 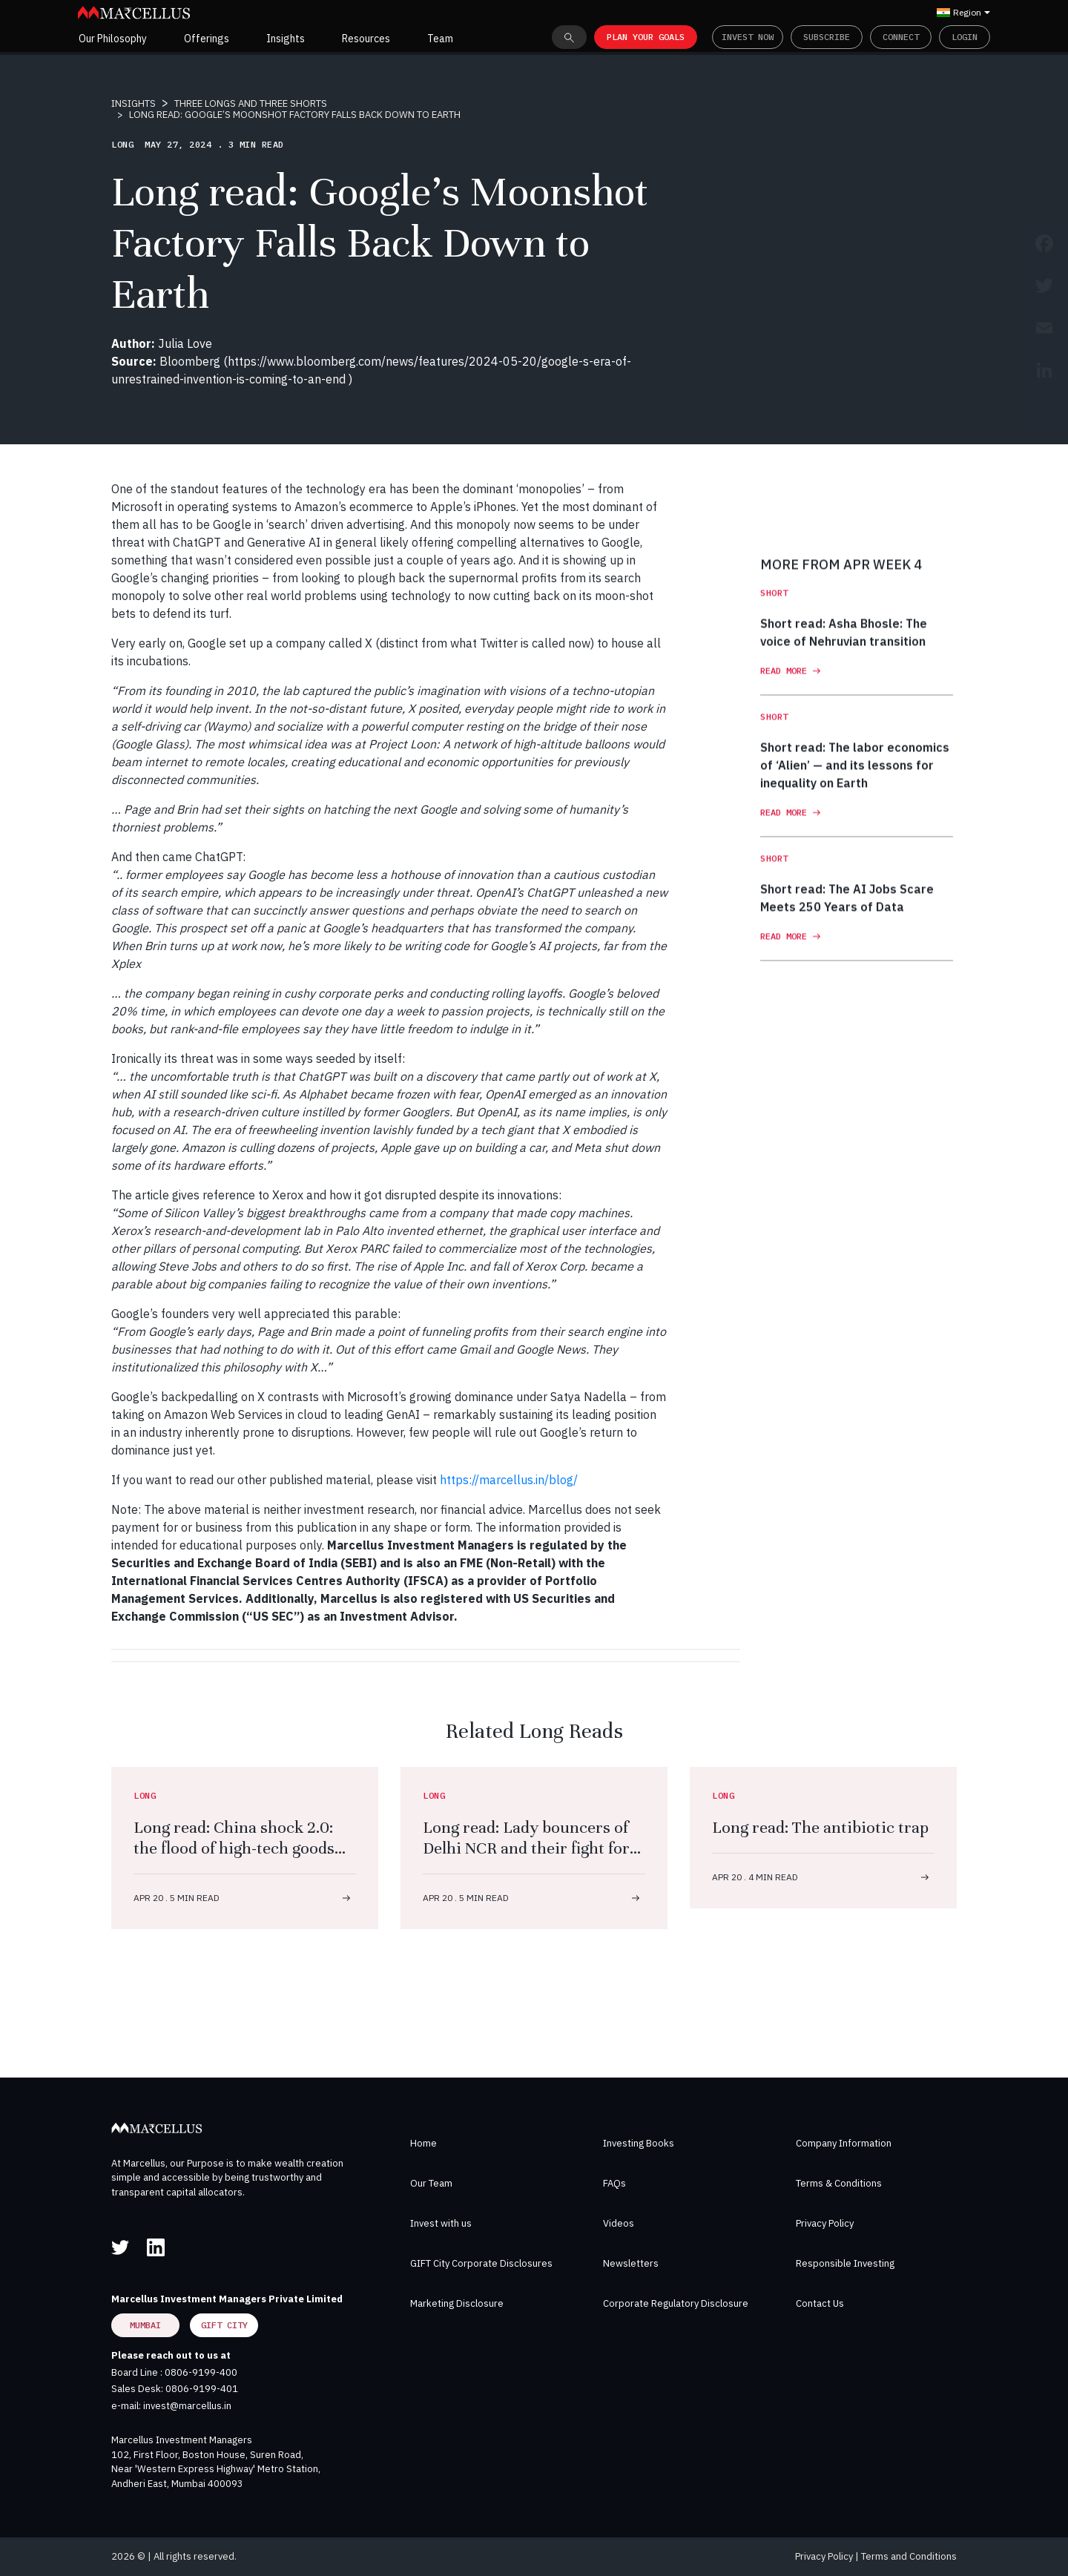 I want to click on Newsletters, so click(x=631, y=2263).